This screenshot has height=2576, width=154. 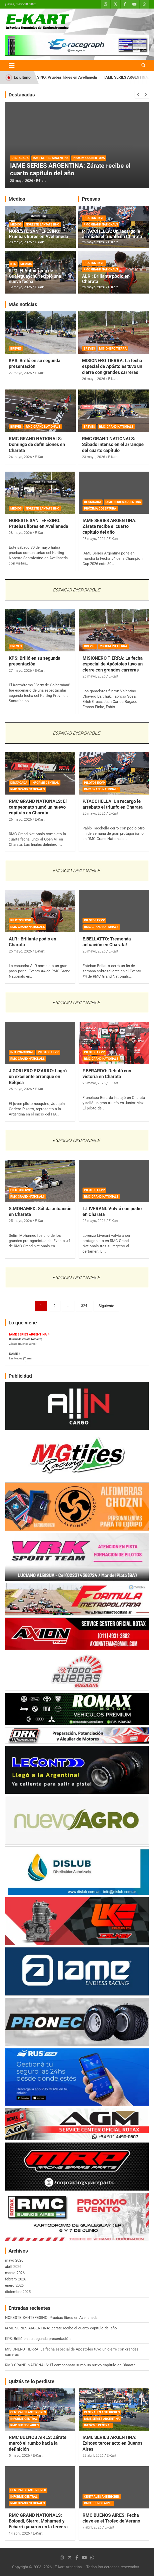 I want to click on 28 abril, 2026, so click(x=93, y=2455).